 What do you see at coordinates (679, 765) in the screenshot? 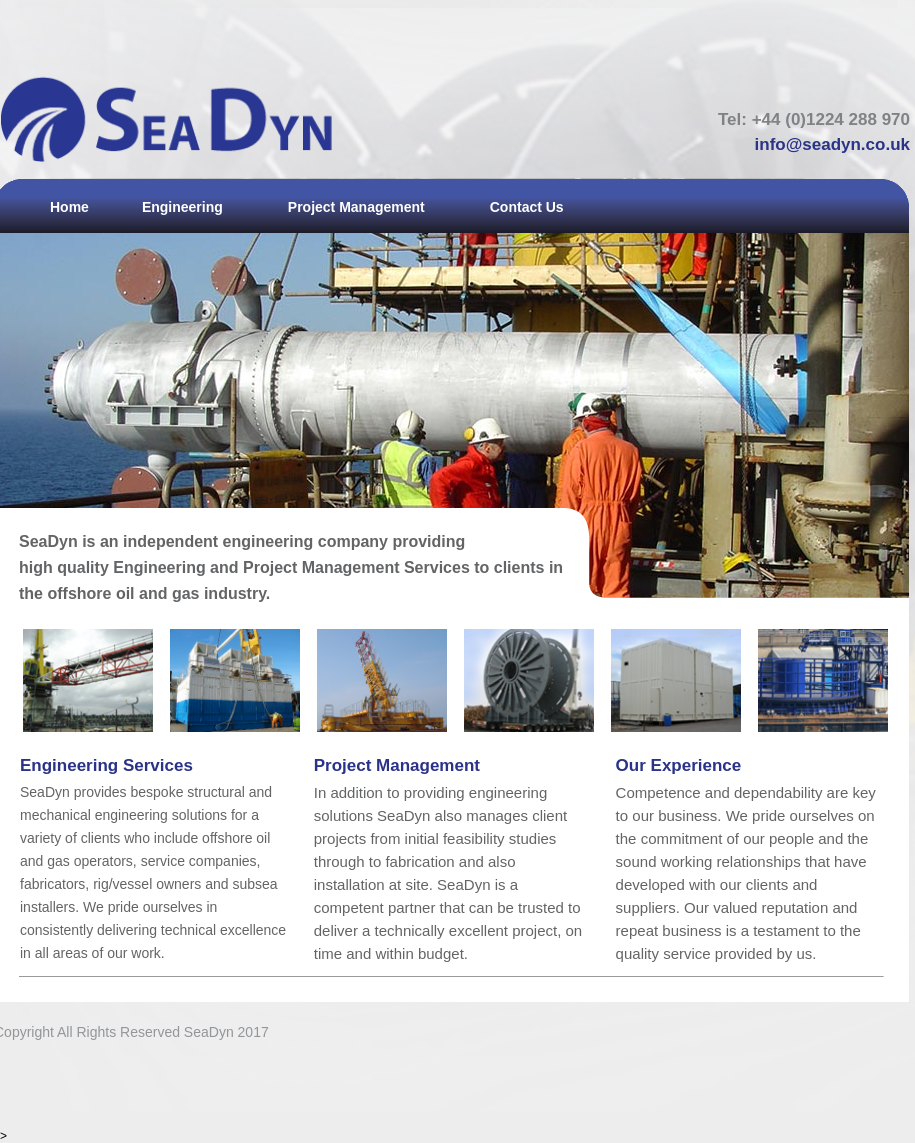
I see `Our Experience` at bounding box center [679, 765].